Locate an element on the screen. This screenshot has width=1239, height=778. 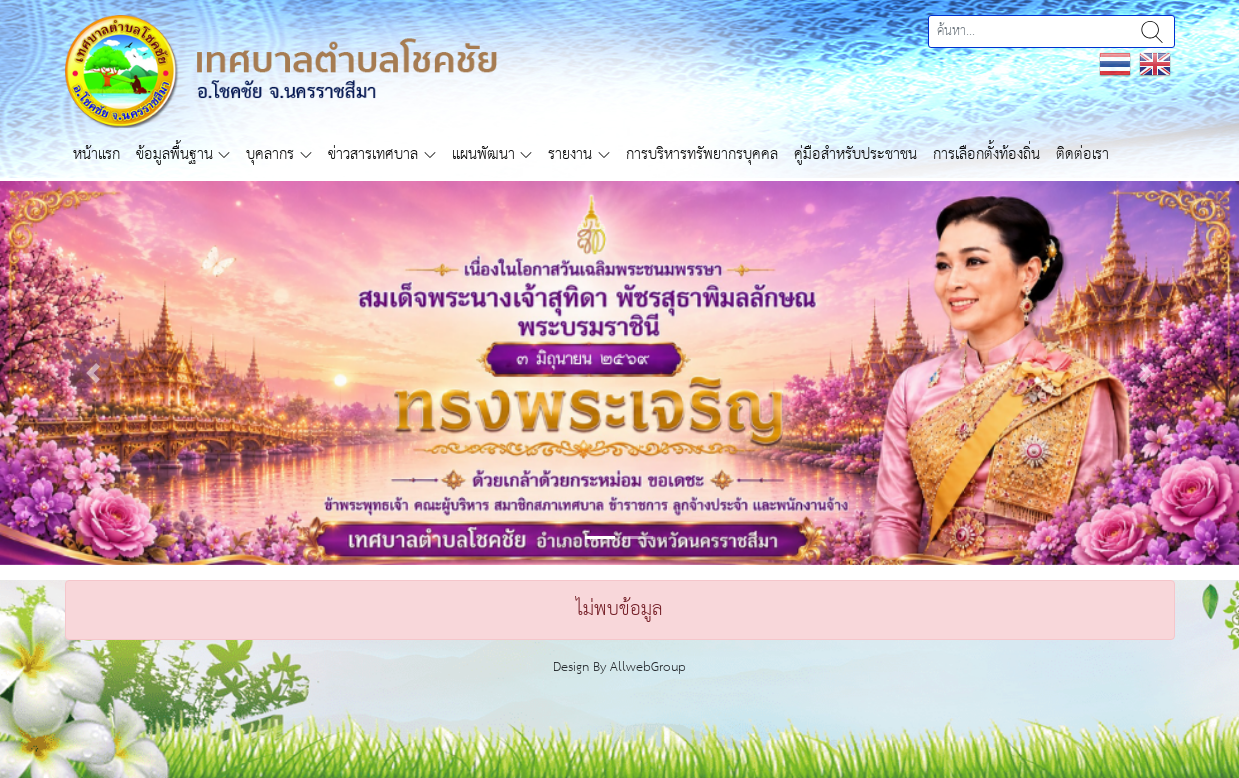
การเลือกตั้งท้องถิ่น is located at coordinates (986, 154).